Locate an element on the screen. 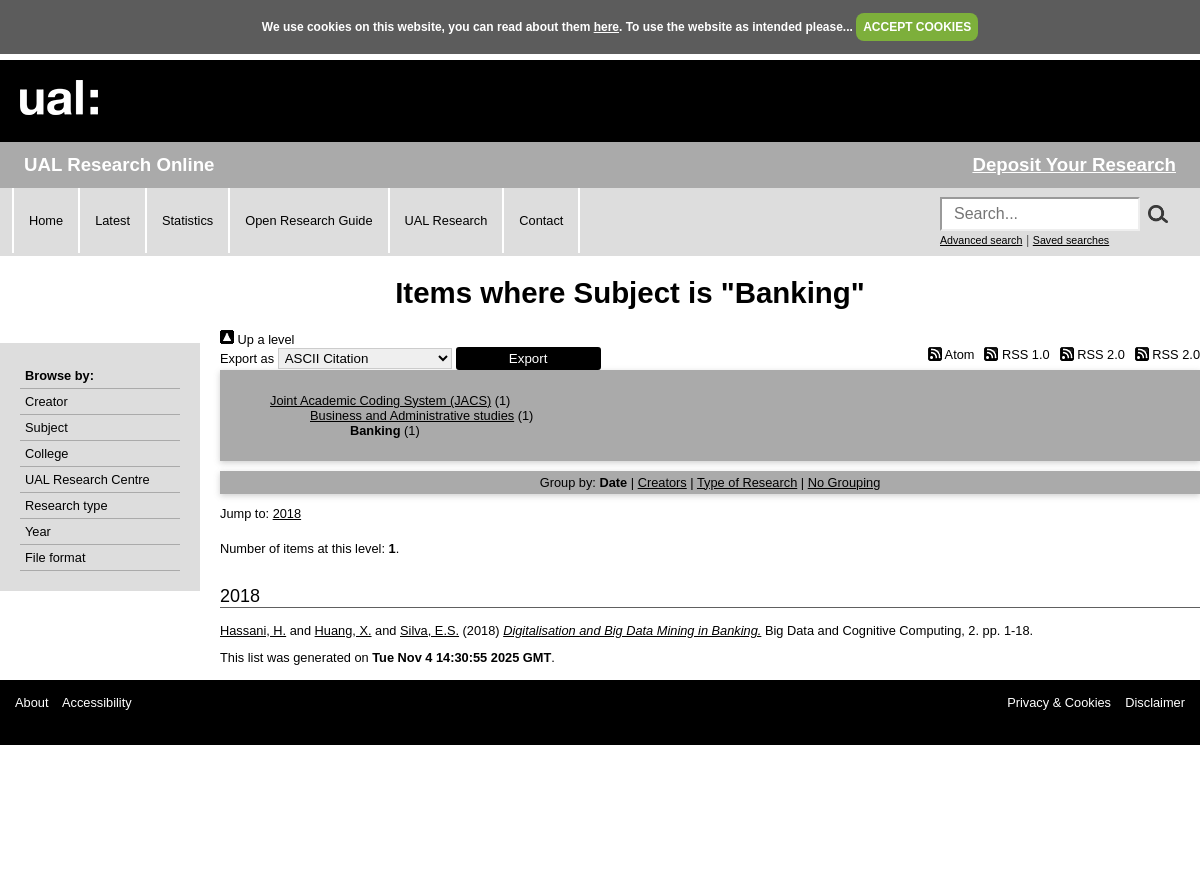 The width and height of the screenshot is (1200, 869). here is located at coordinates (606, 27).